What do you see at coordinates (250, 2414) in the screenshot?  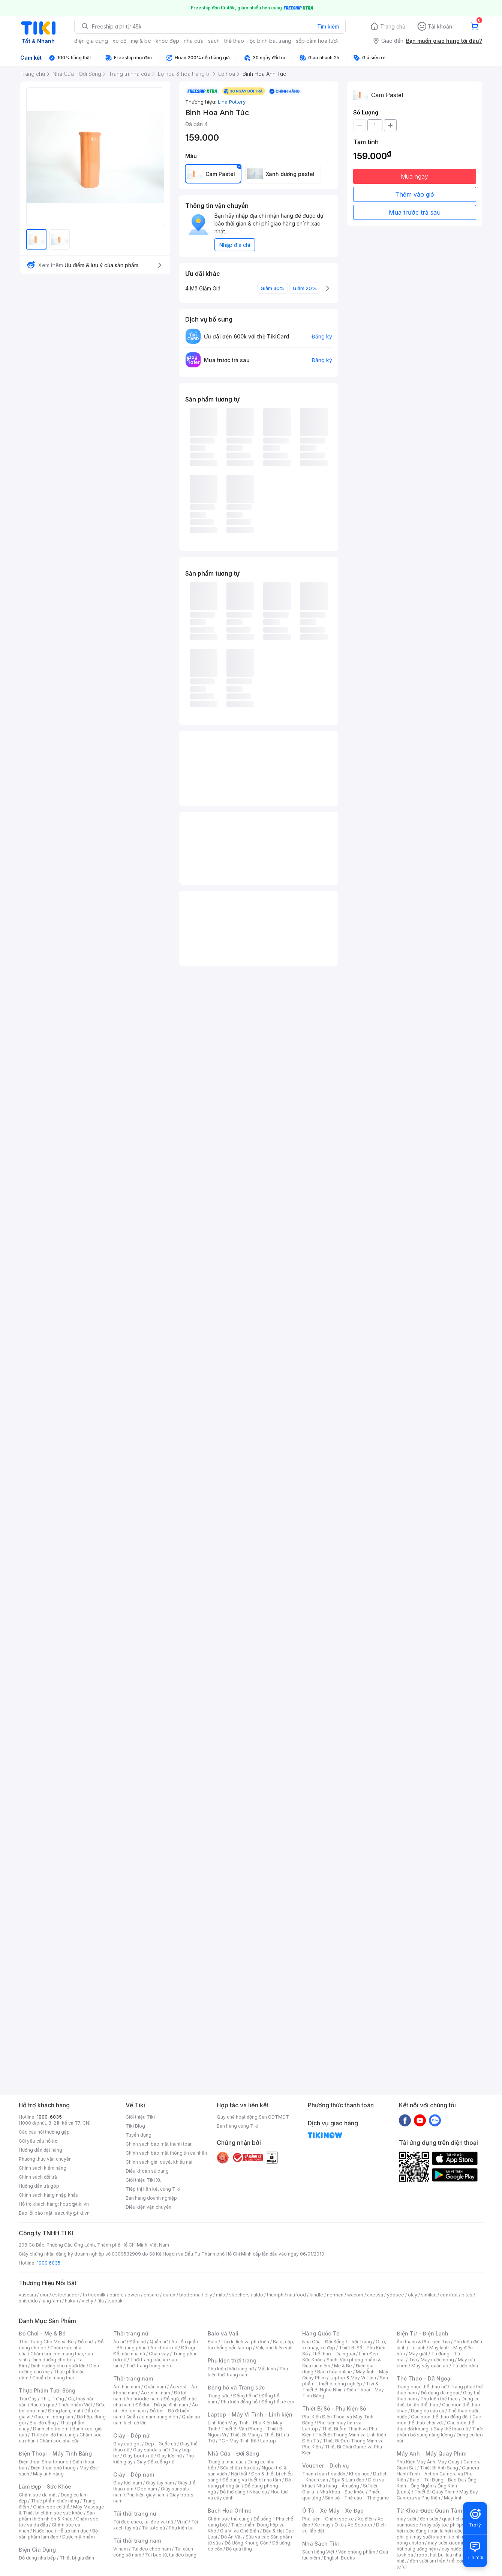 I see `Laptop - Máy Vi Tính - Linh kiện` at bounding box center [250, 2414].